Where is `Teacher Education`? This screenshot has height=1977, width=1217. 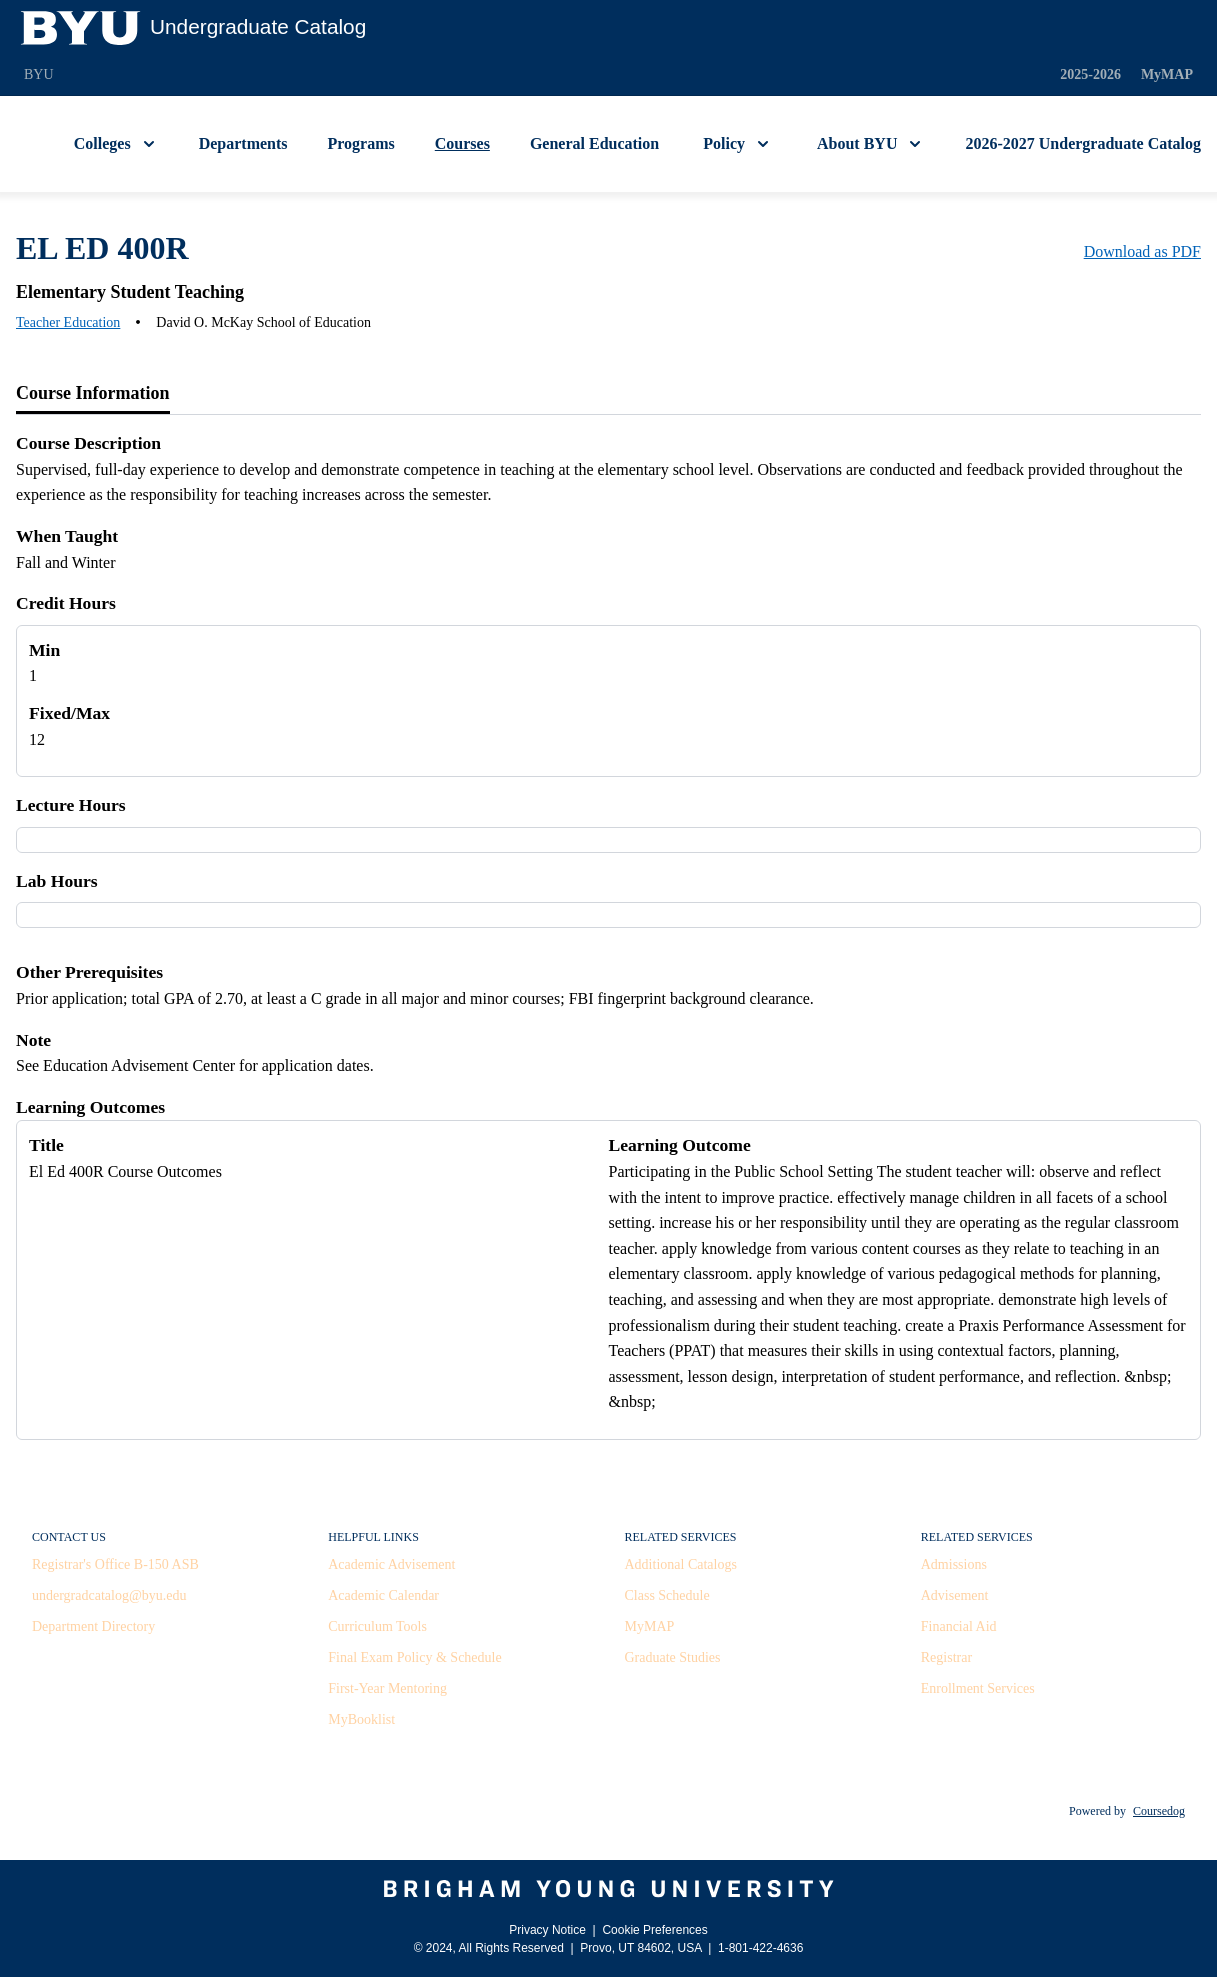 Teacher Education is located at coordinates (68, 322).